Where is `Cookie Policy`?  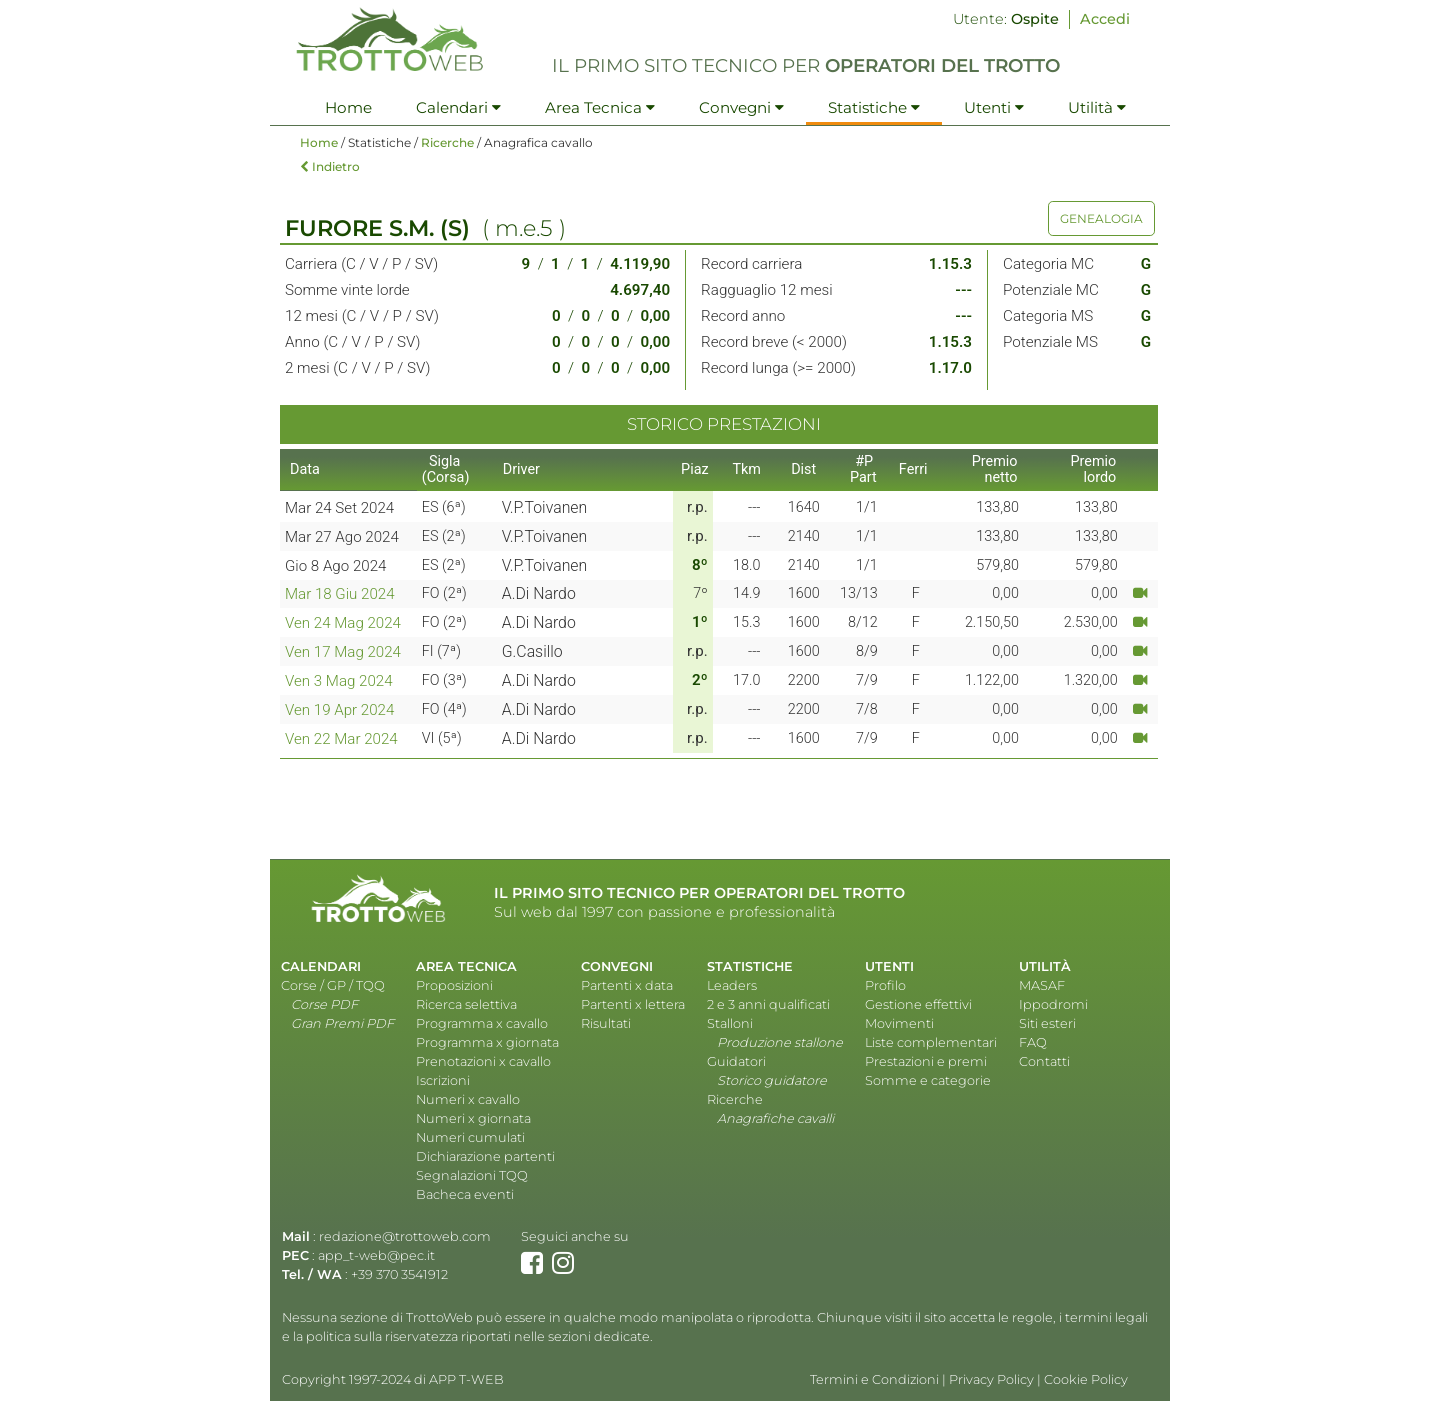
Cookie Policy is located at coordinates (1086, 1379).